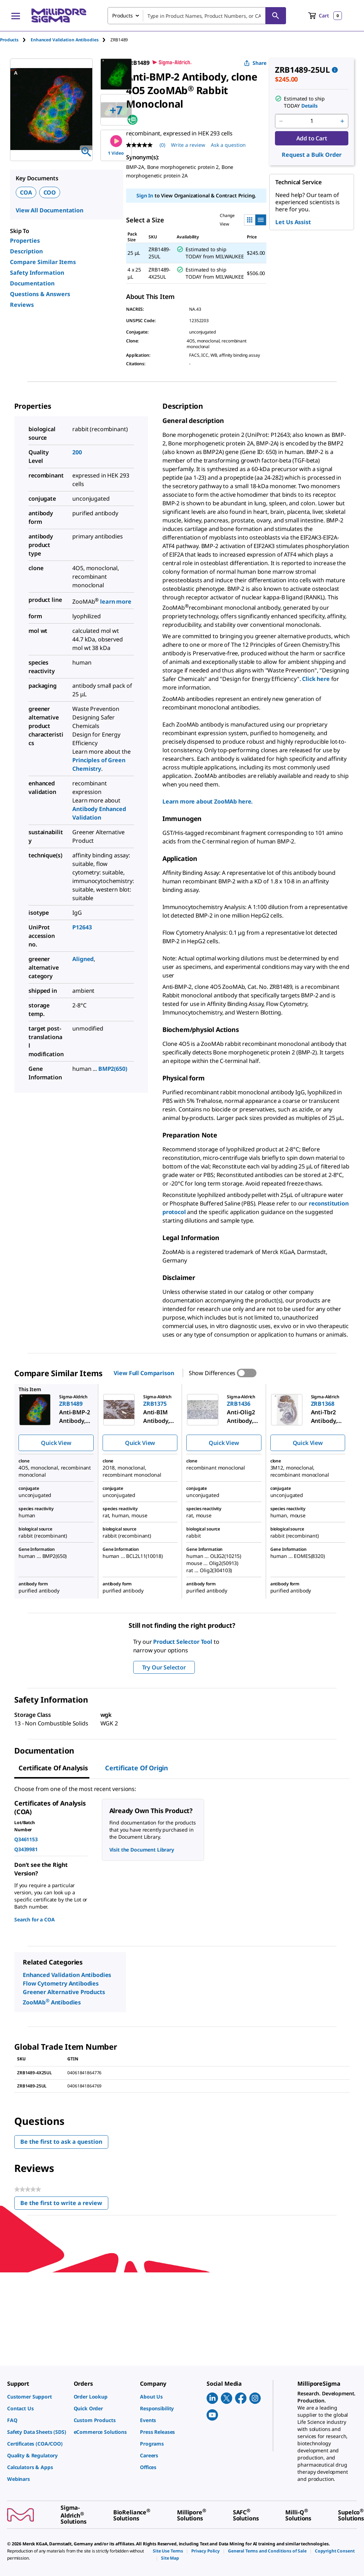  Describe the element at coordinates (207, 801) in the screenshot. I see `Learn more about ZooMAb here.` at that location.